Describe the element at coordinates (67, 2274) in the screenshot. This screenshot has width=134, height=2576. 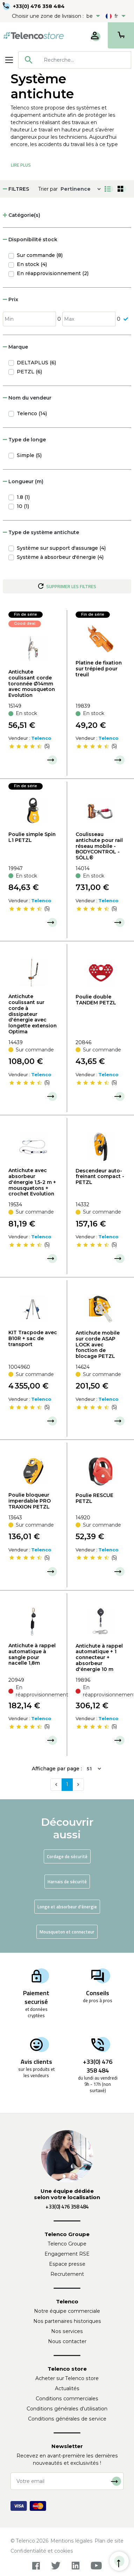
I see `Recrutement` at that location.